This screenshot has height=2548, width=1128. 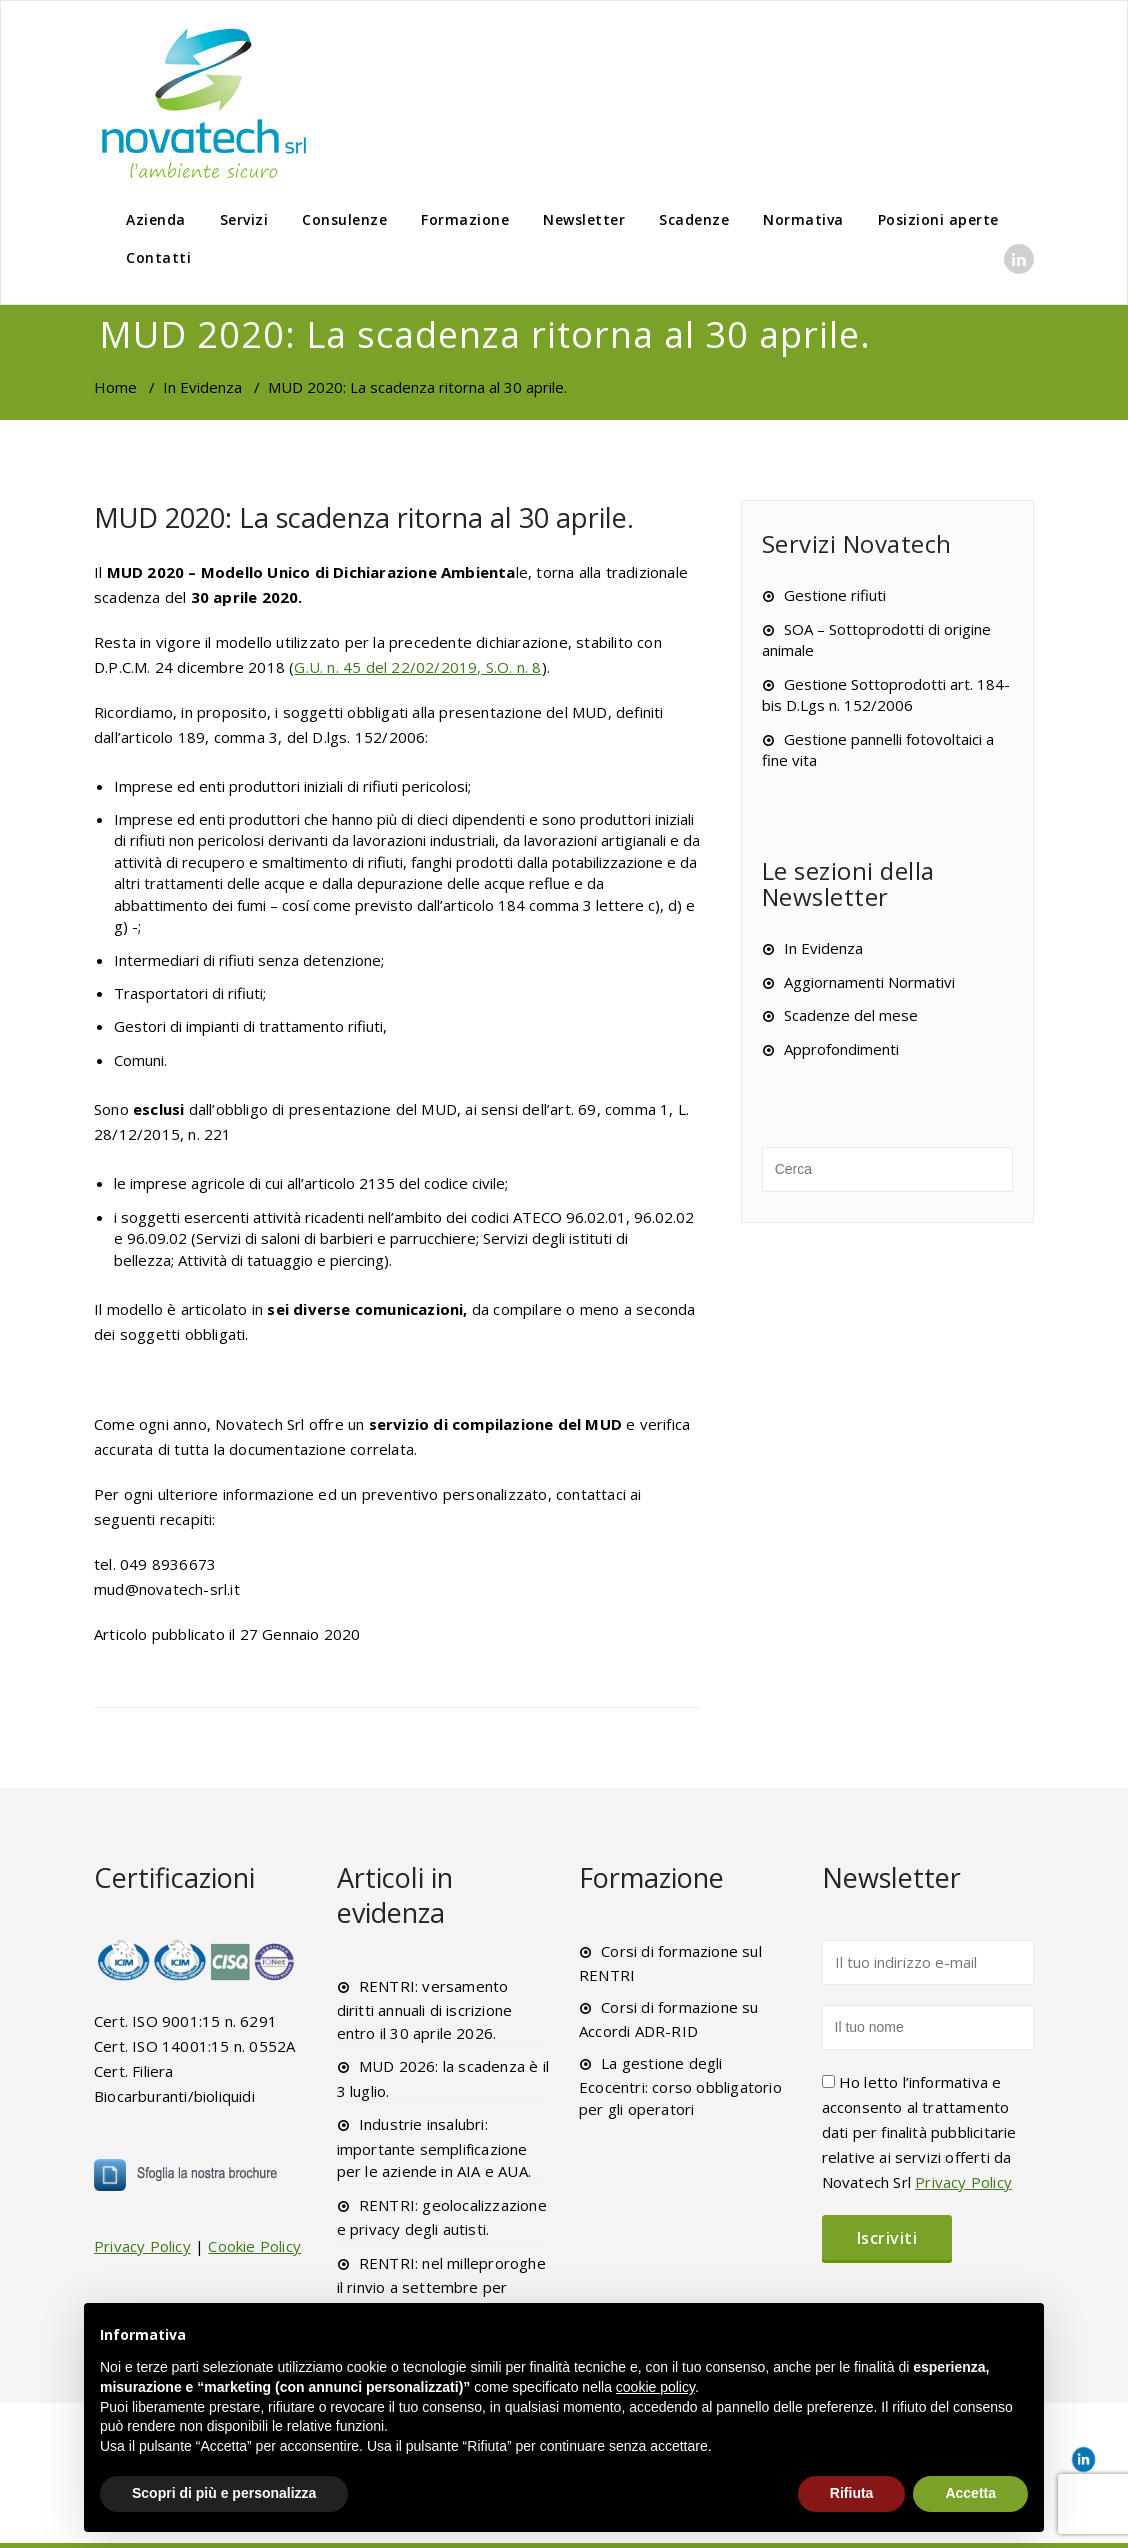 What do you see at coordinates (344, 219) in the screenshot?
I see `Consulenze` at bounding box center [344, 219].